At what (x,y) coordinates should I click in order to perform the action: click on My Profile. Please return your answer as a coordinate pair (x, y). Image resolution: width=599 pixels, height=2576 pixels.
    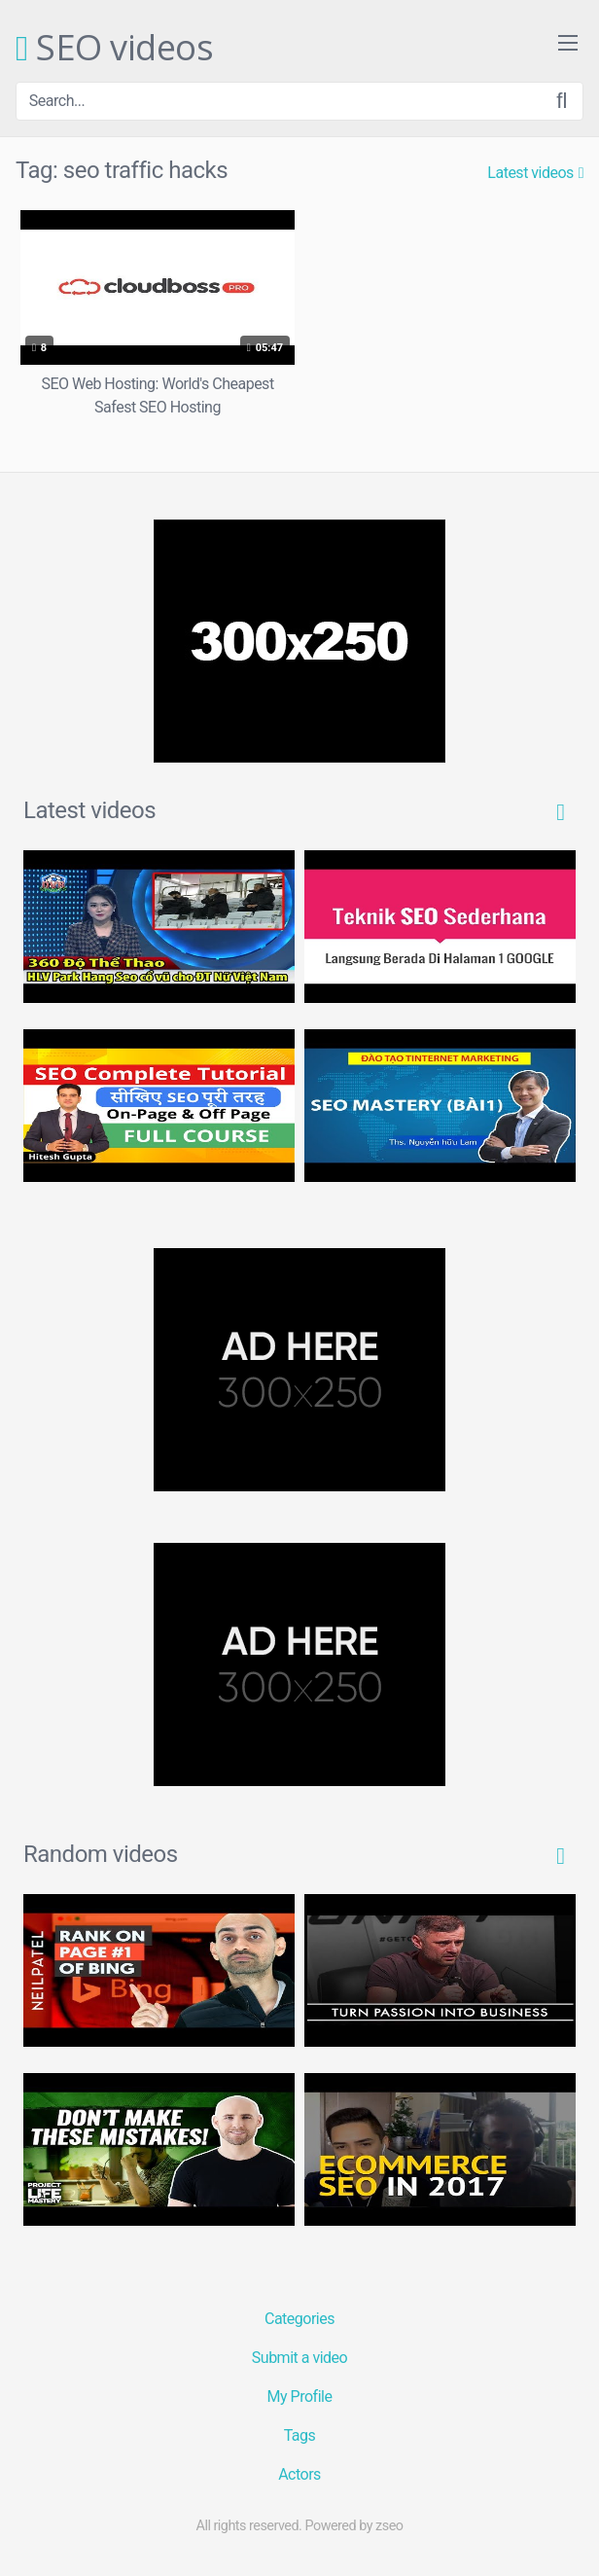
    Looking at the image, I should click on (300, 2396).